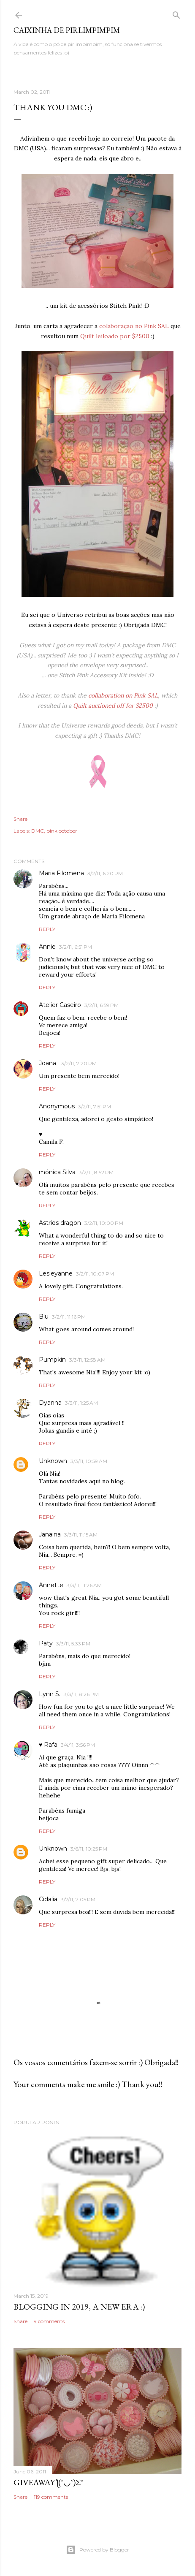 This screenshot has width=195, height=2576. I want to click on 3/2/11, 7:20 PM, so click(79, 1063).